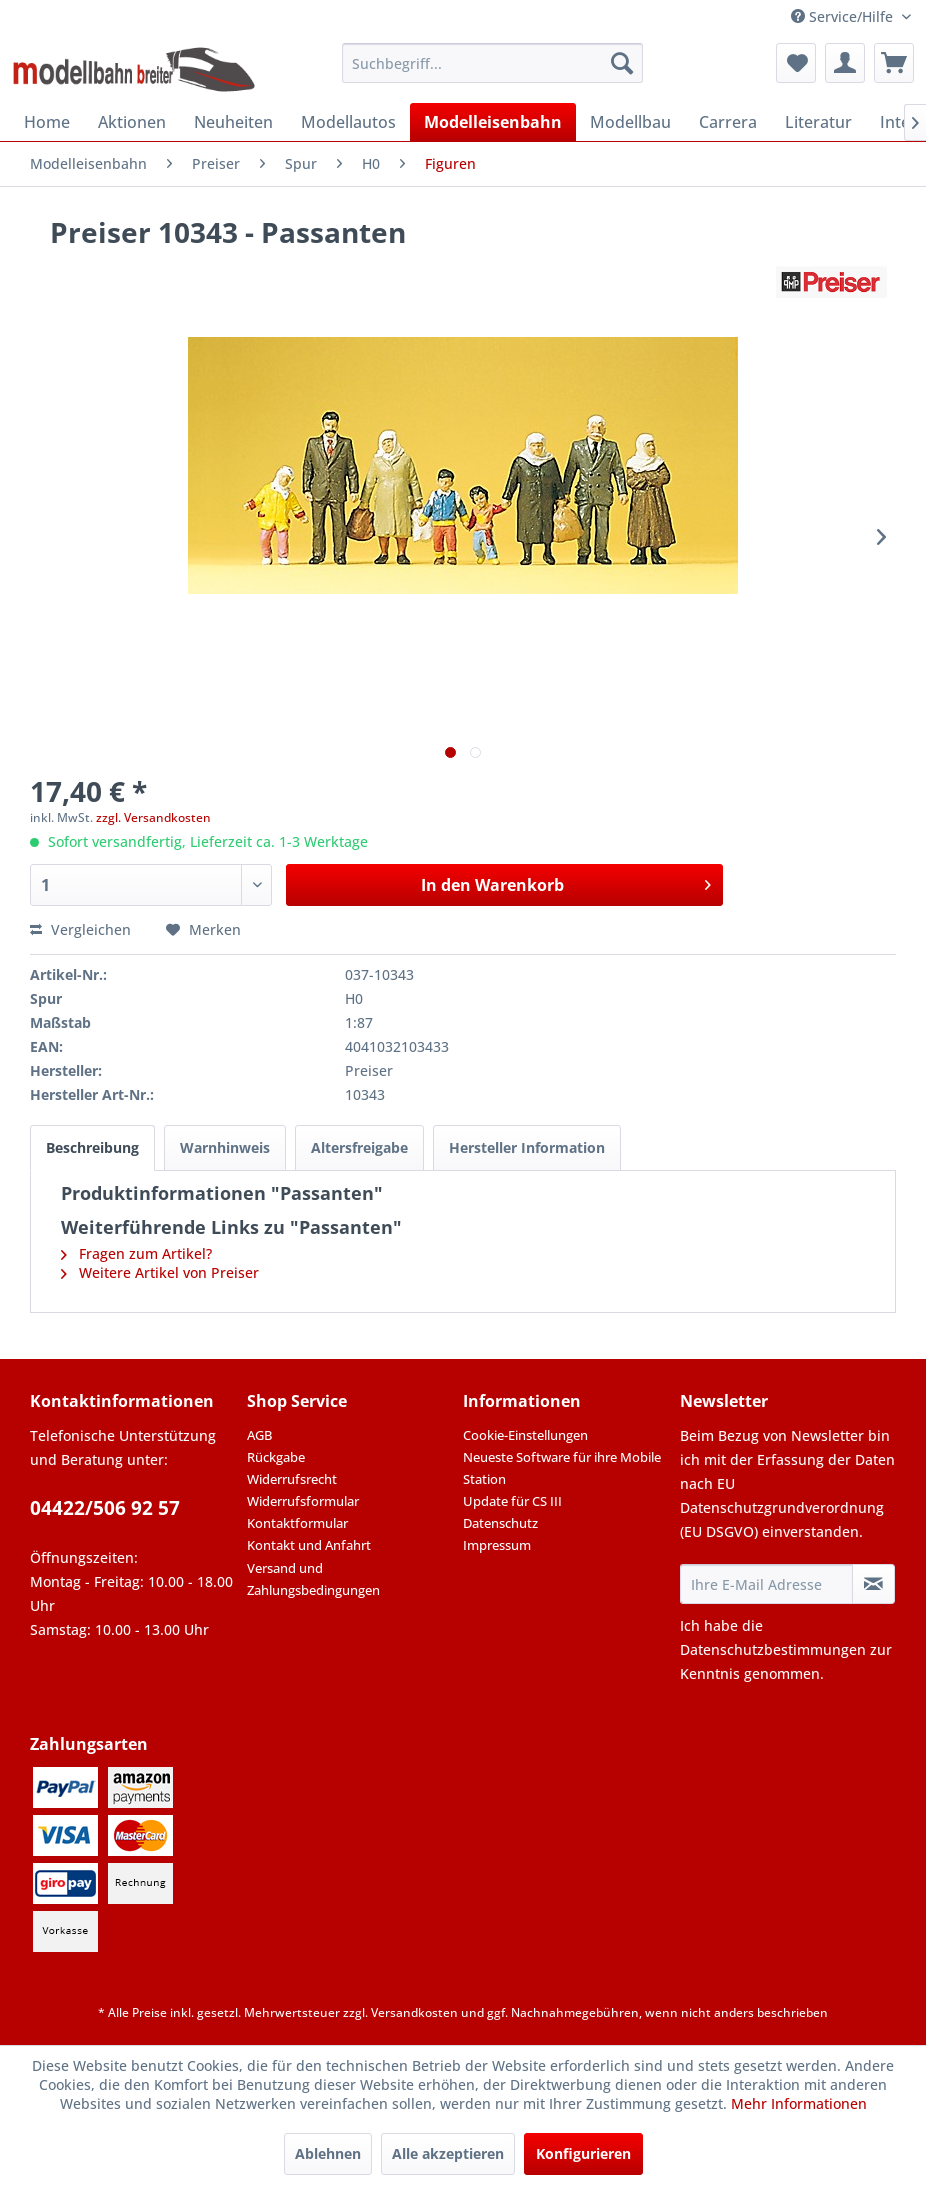 The height and width of the screenshot is (2185, 926). I want to click on Service/Hilfe [menuitem], so click(844, 16).